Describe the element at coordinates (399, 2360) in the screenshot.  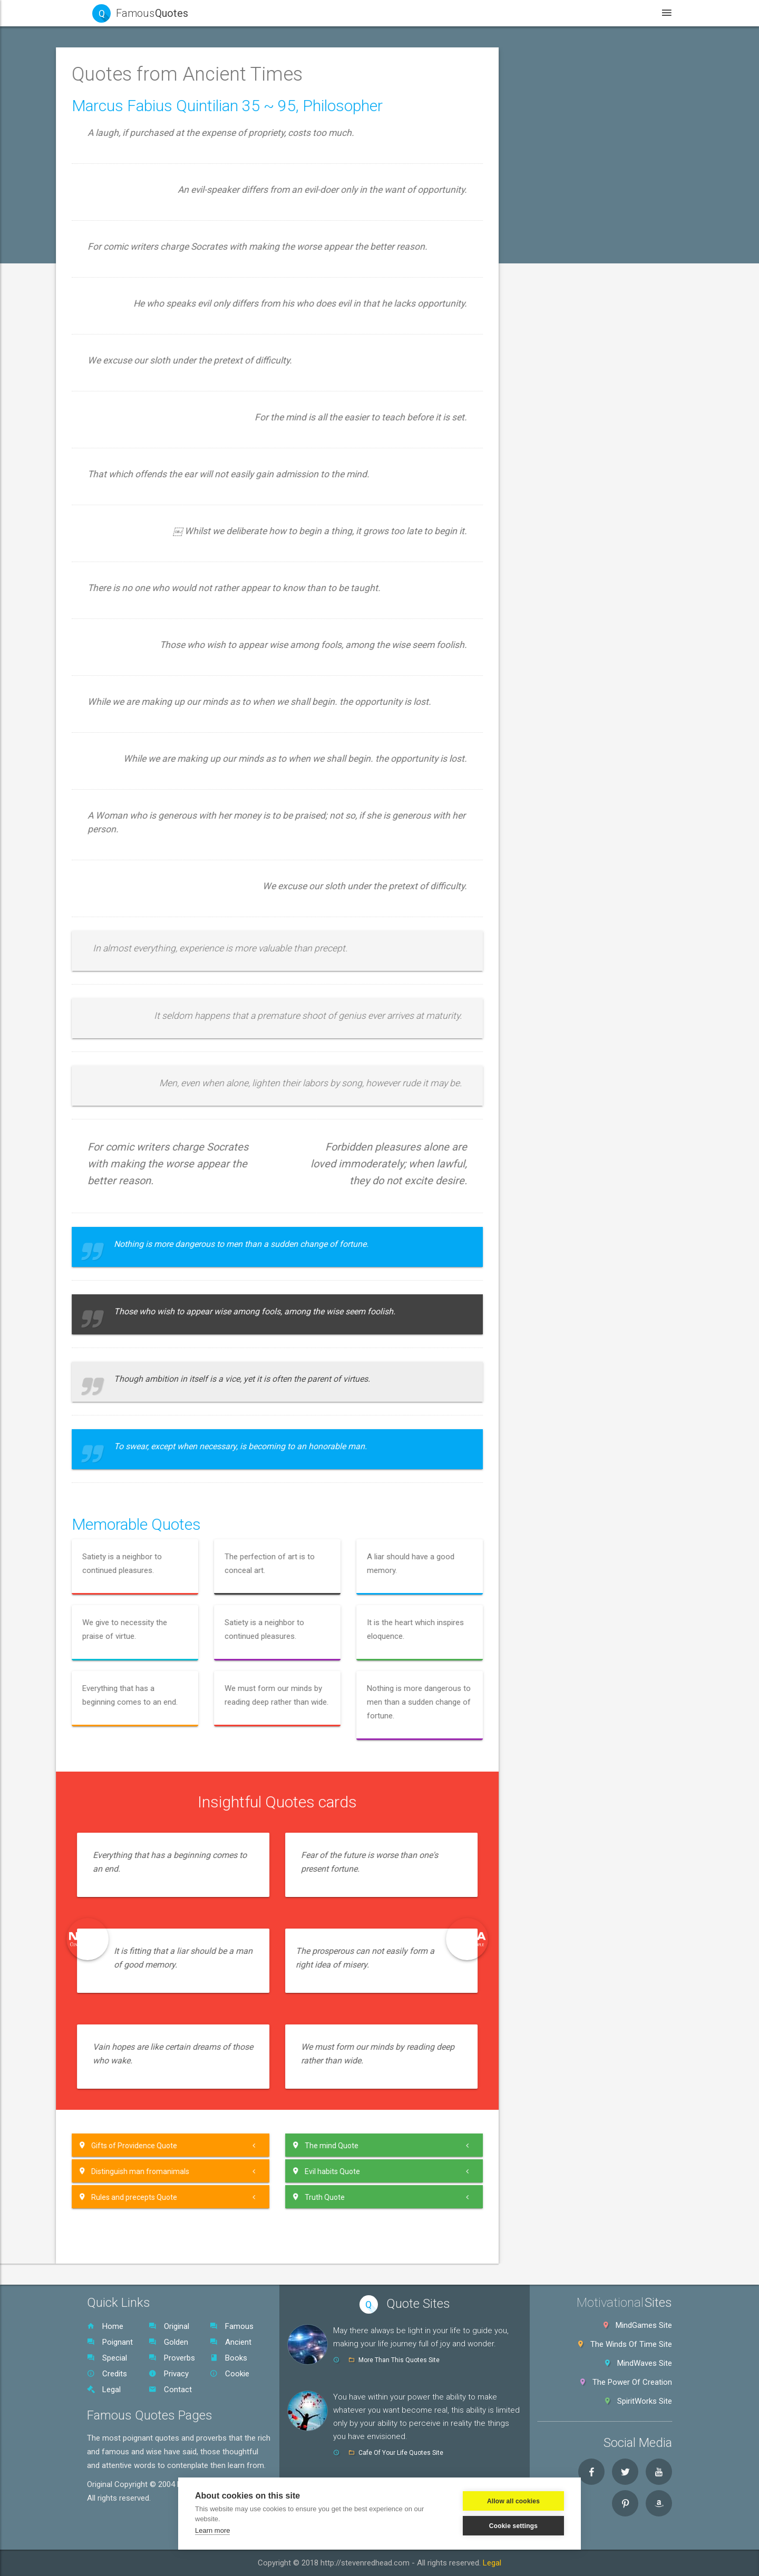
I see `More Than This Quotes Site` at that location.